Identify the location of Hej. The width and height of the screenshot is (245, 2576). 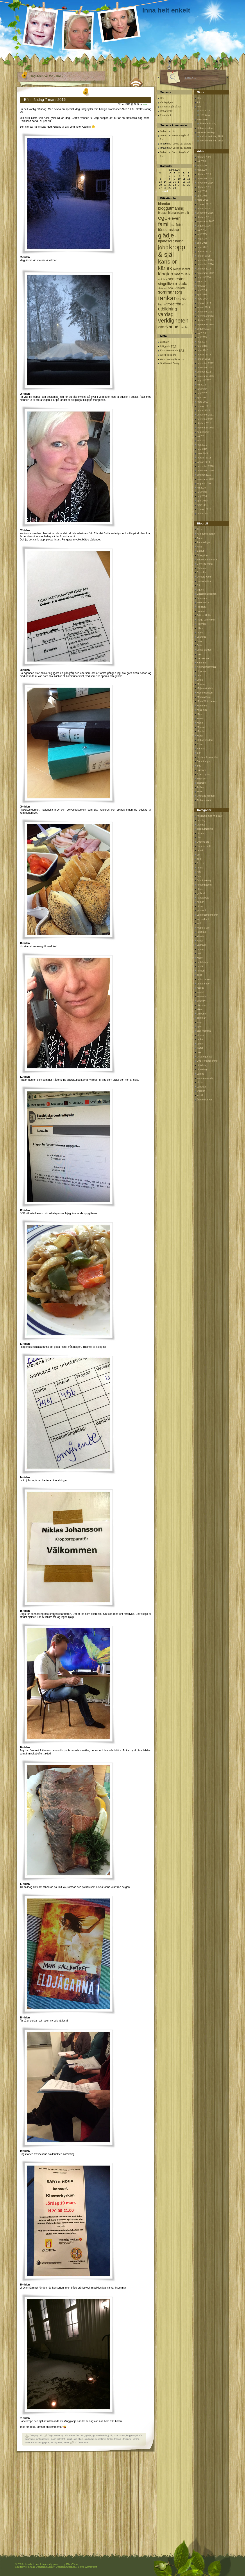
(162, 98).